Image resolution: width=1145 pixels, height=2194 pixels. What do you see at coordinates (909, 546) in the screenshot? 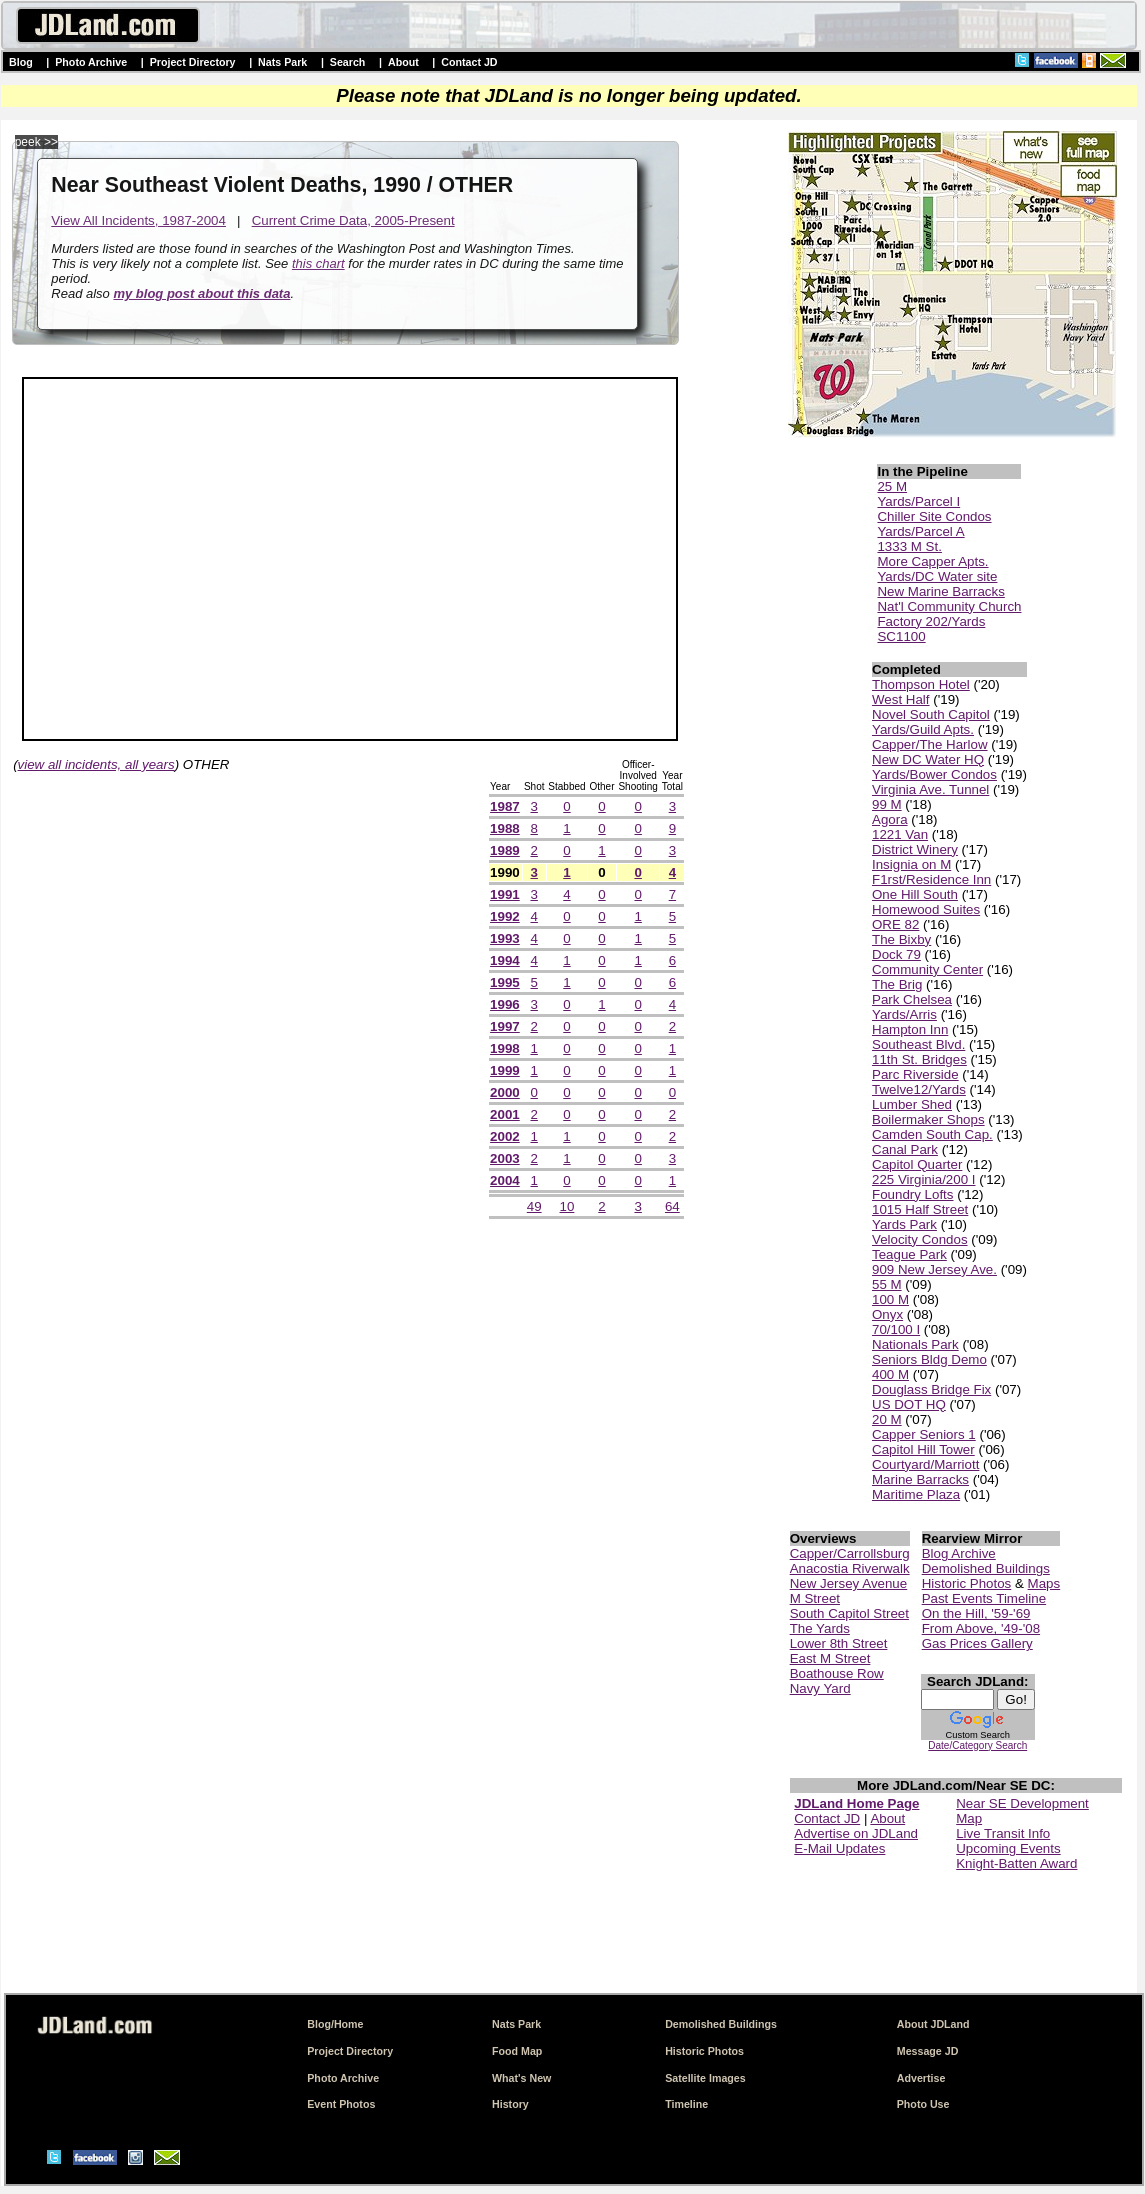
I see `1333 M St.` at bounding box center [909, 546].